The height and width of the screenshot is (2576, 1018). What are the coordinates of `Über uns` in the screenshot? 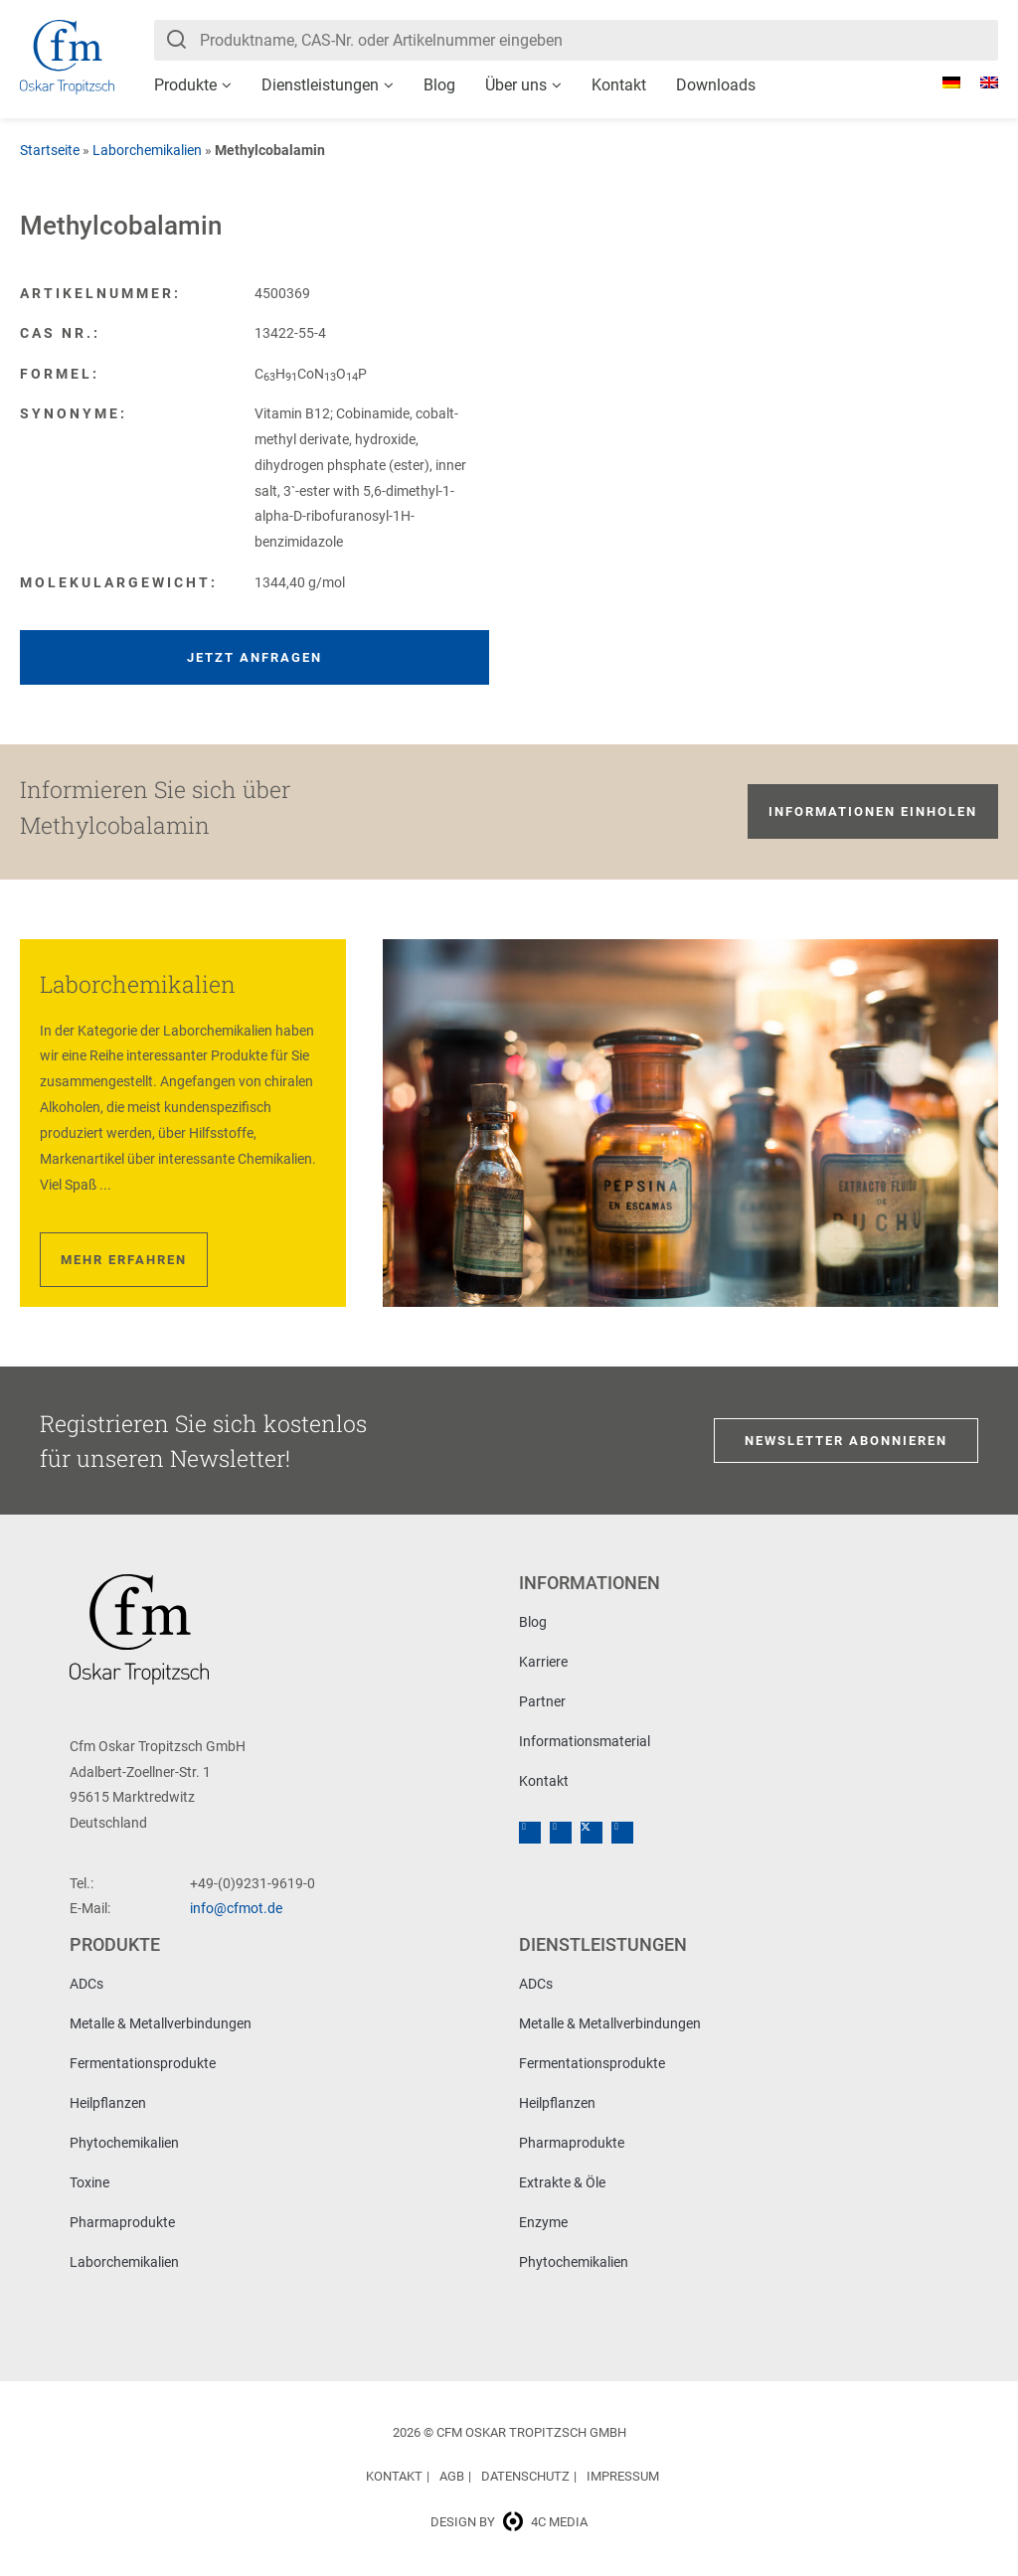 It's located at (516, 85).